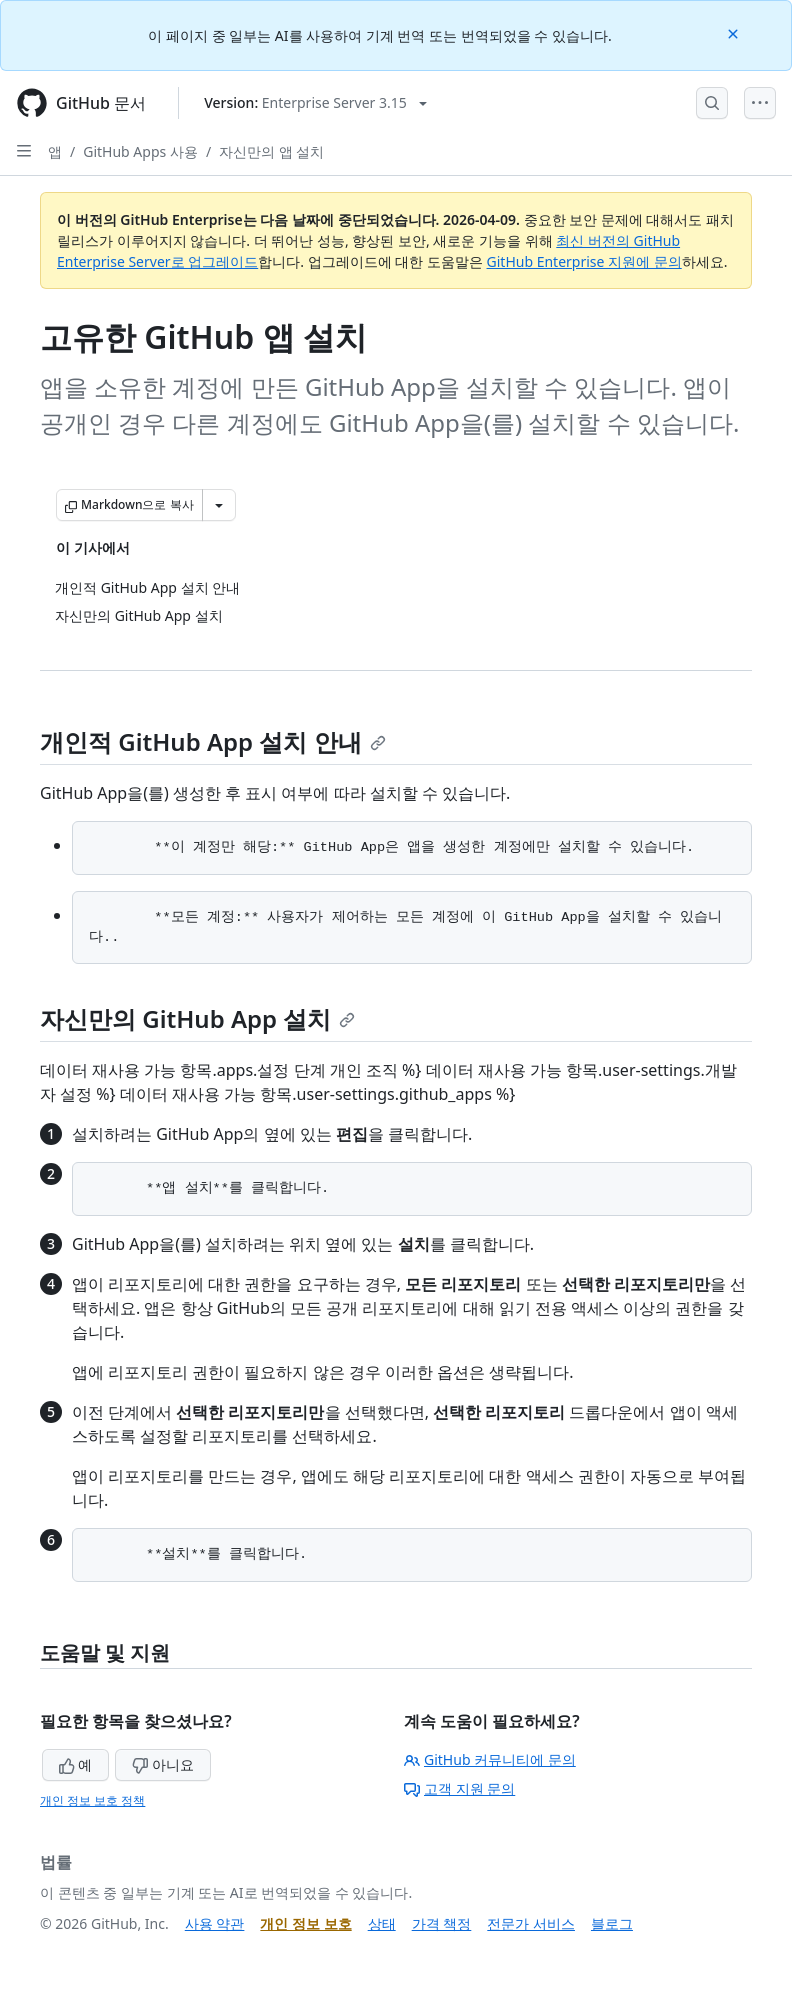  Describe the element at coordinates (92, 1800) in the screenshot. I see `개인 정보 보호 정책` at that location.